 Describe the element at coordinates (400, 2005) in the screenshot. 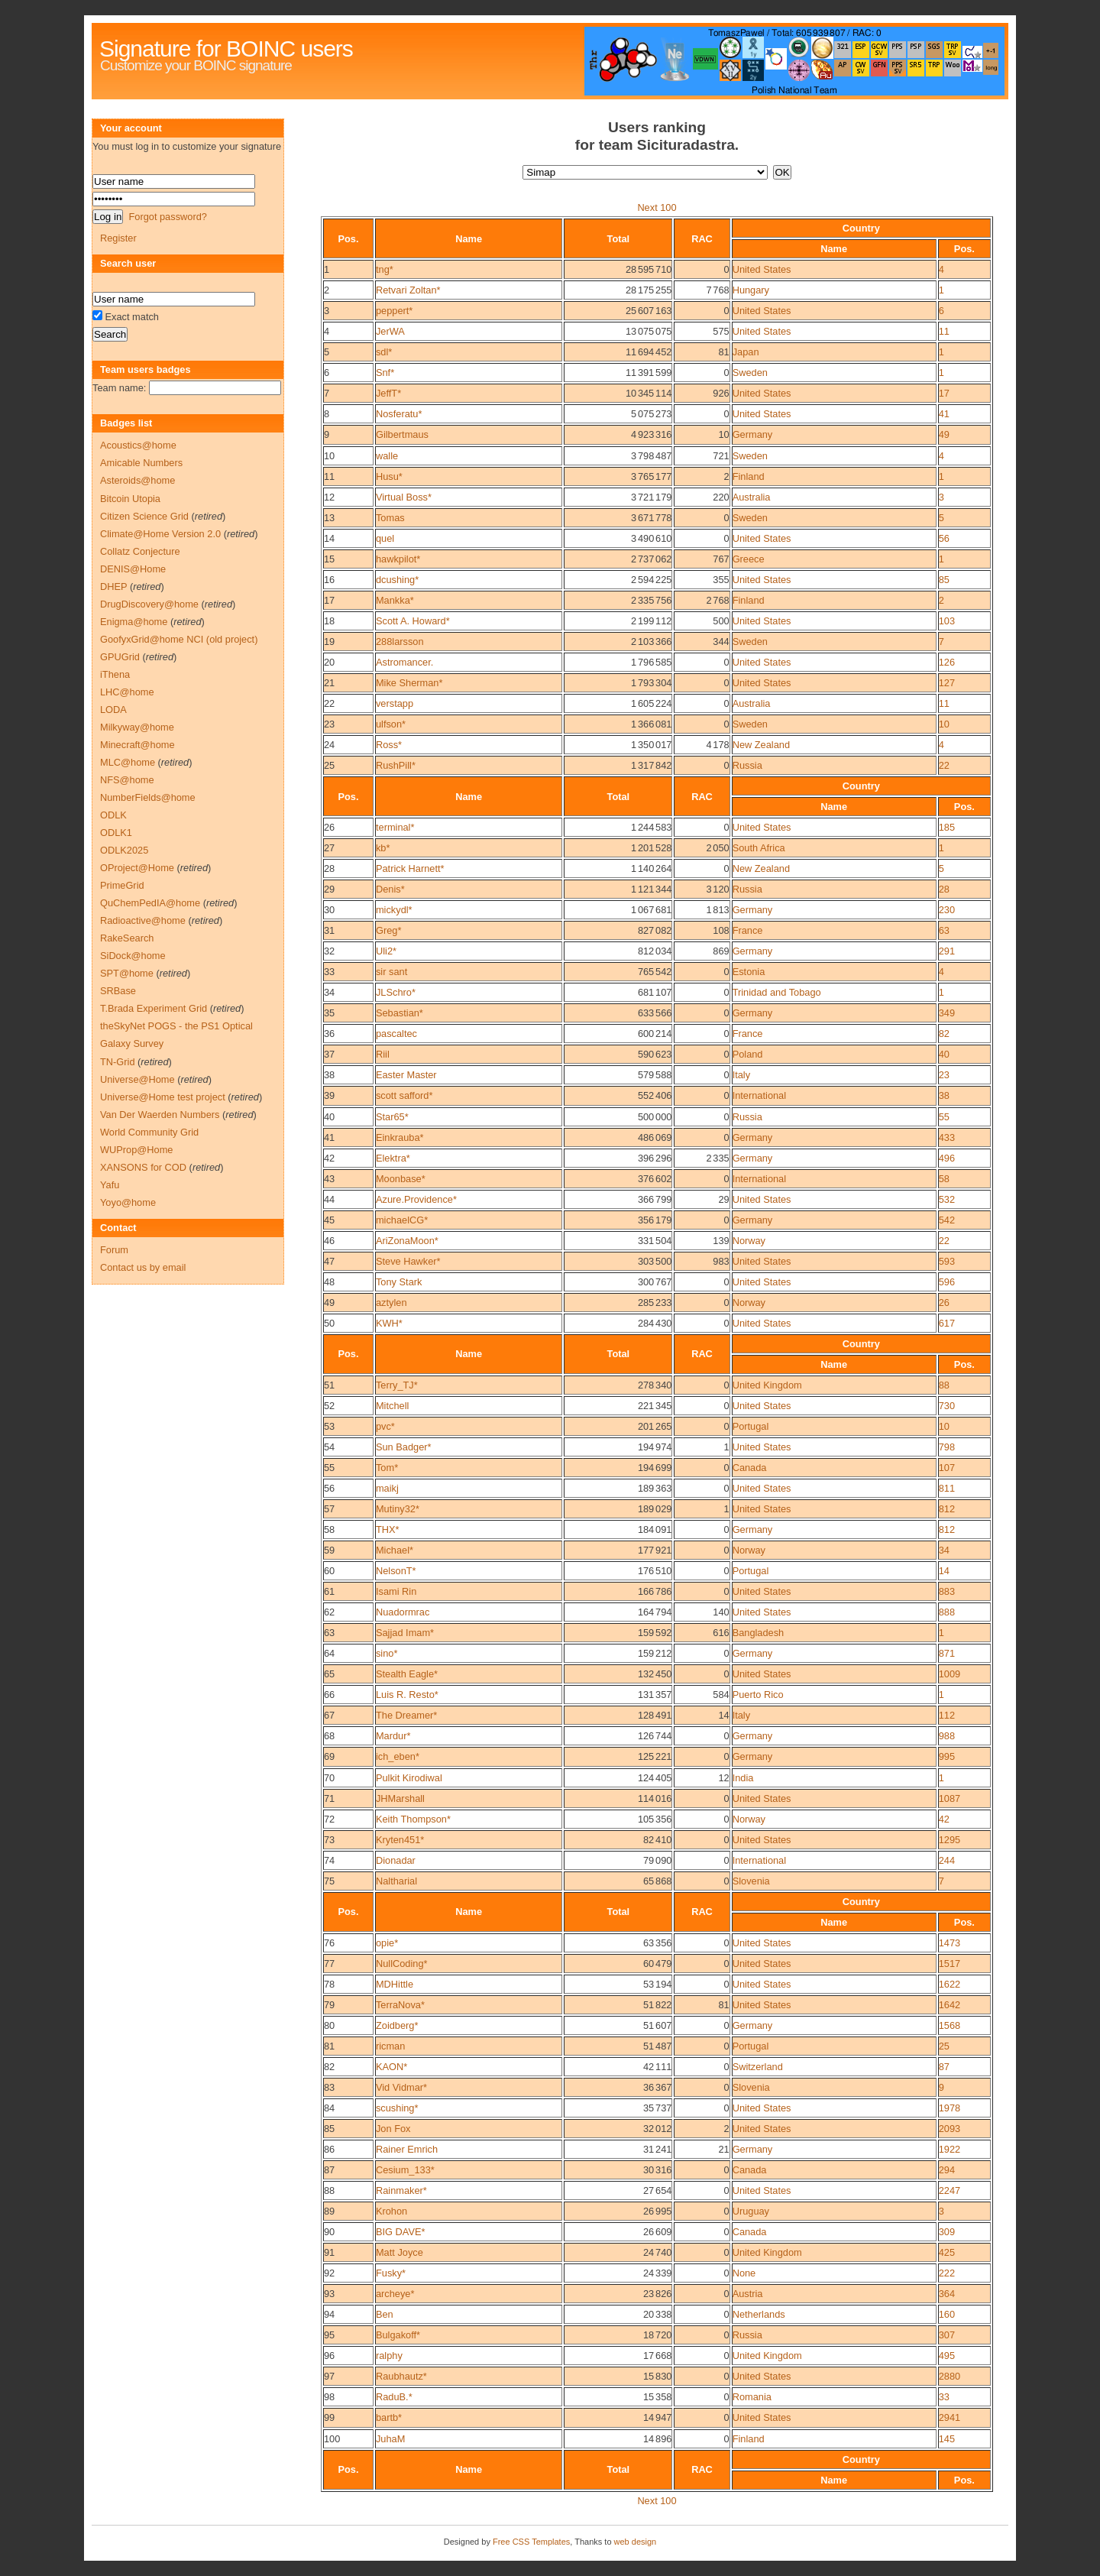

I see `TerraNova*` at that location.